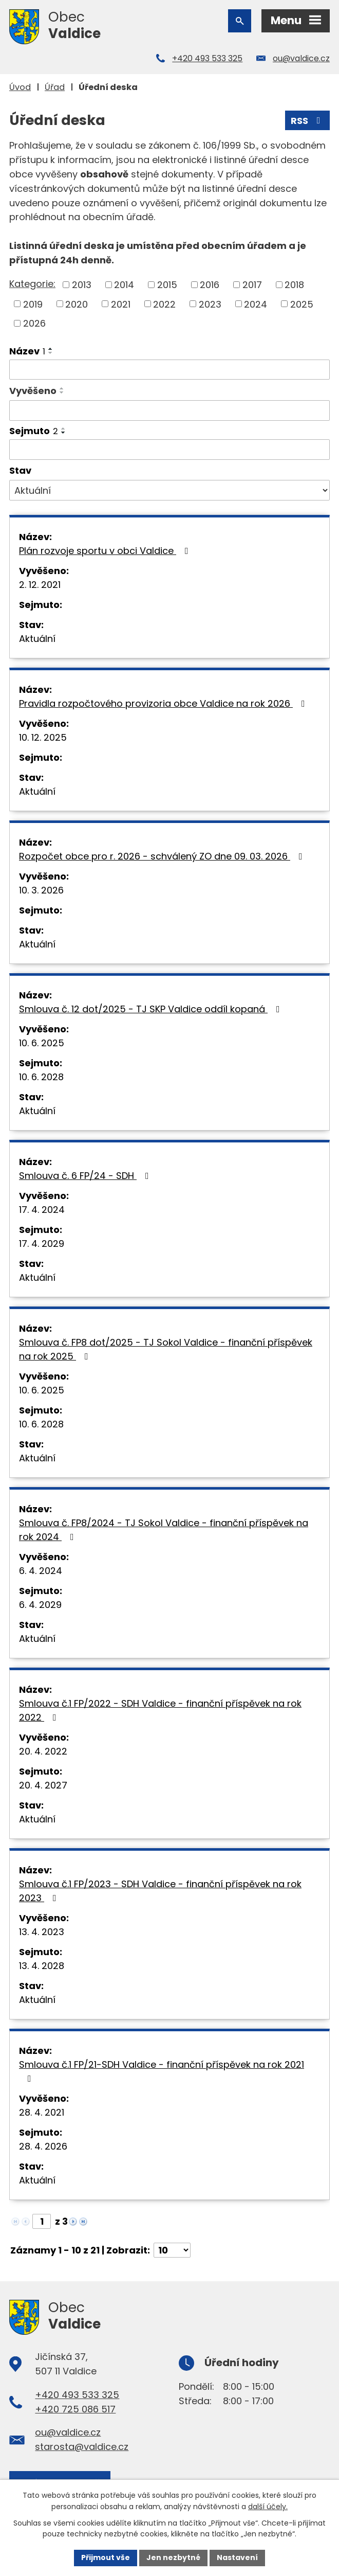 The image size is (339, 2576). Describe the element at coordinates (41, 890) in the screenshot. I see `10. 3. 2026` at that location.